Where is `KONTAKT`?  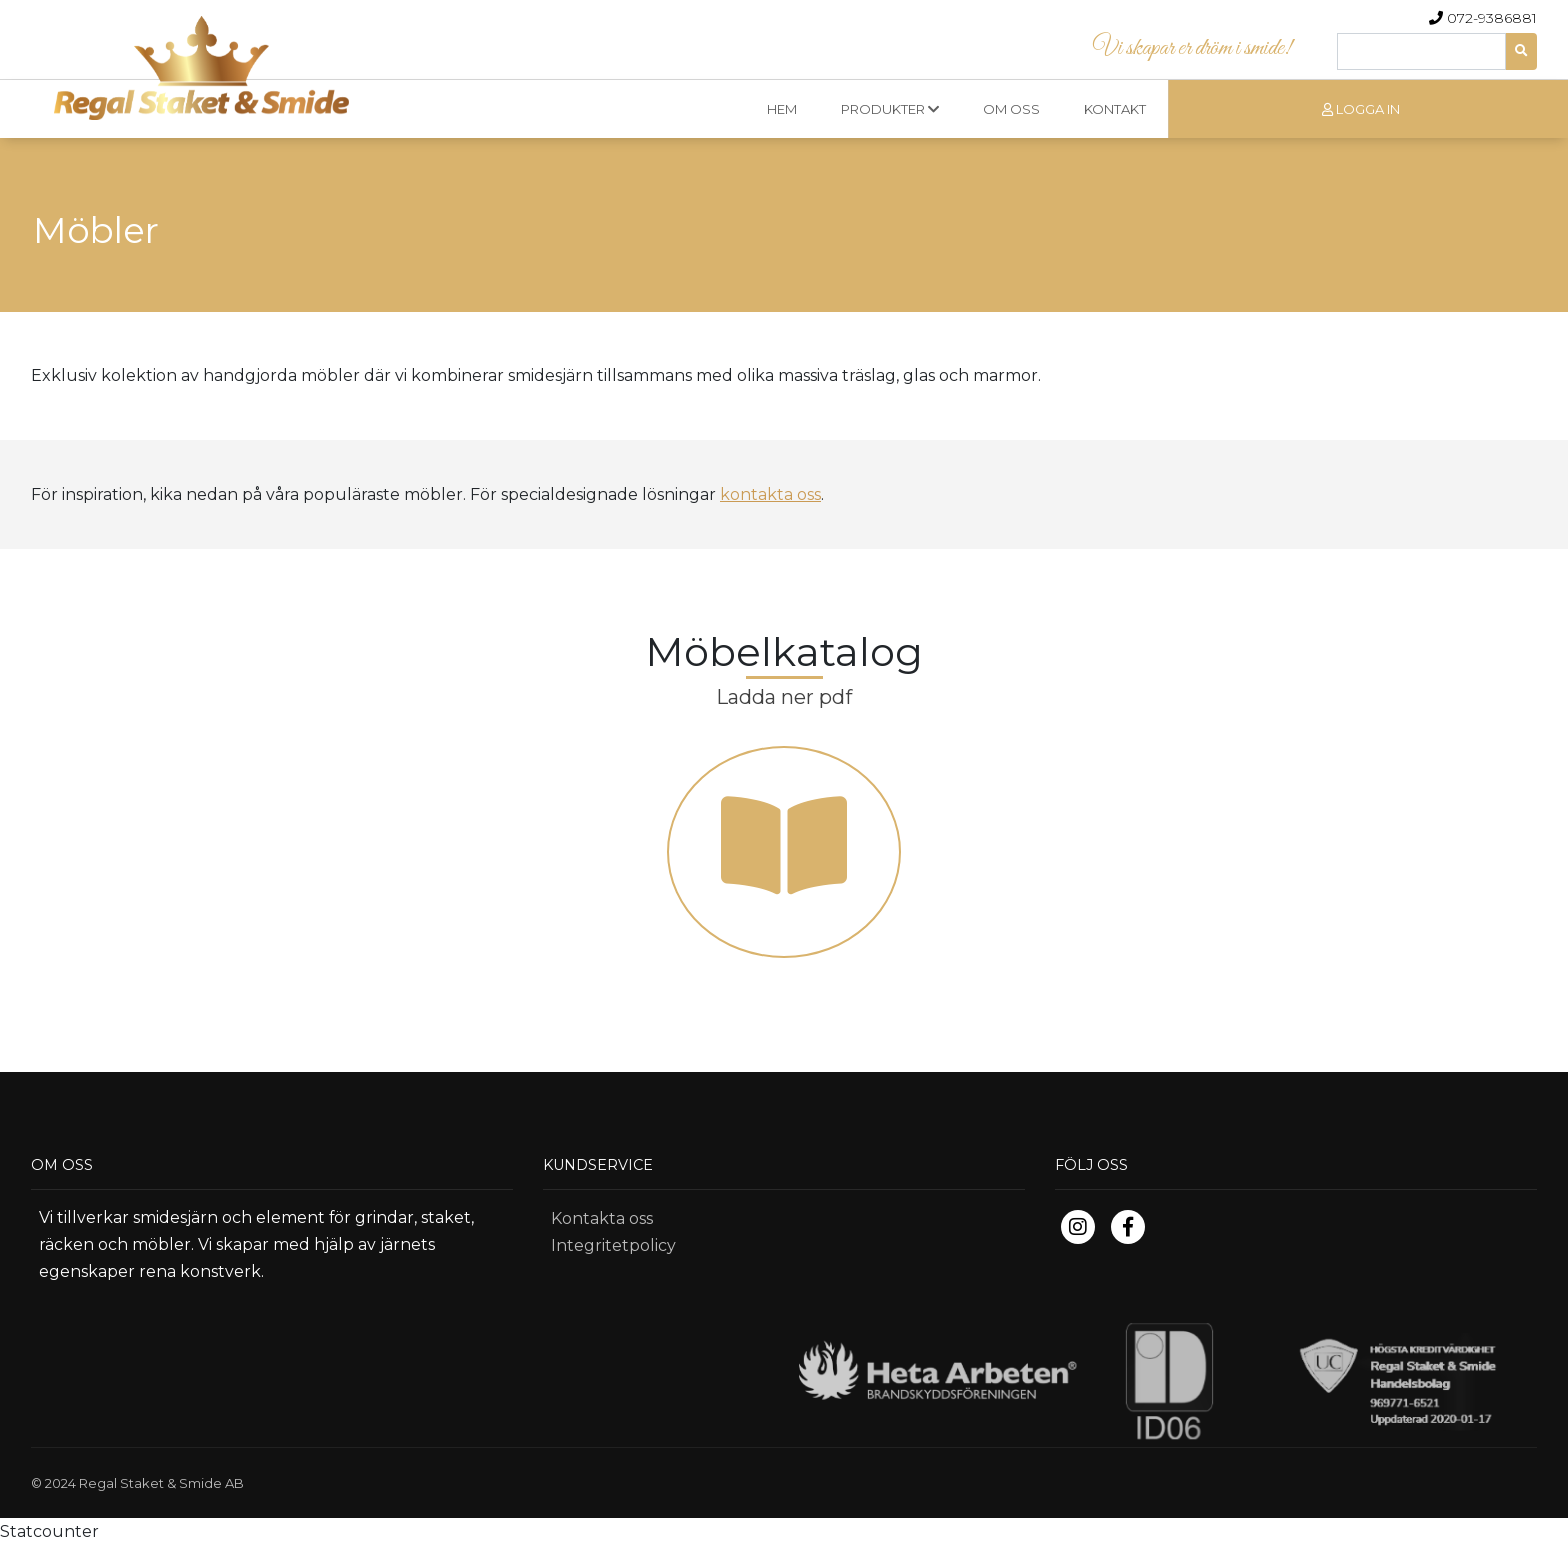 KONTAKT is located at coordinates (1115, 109).